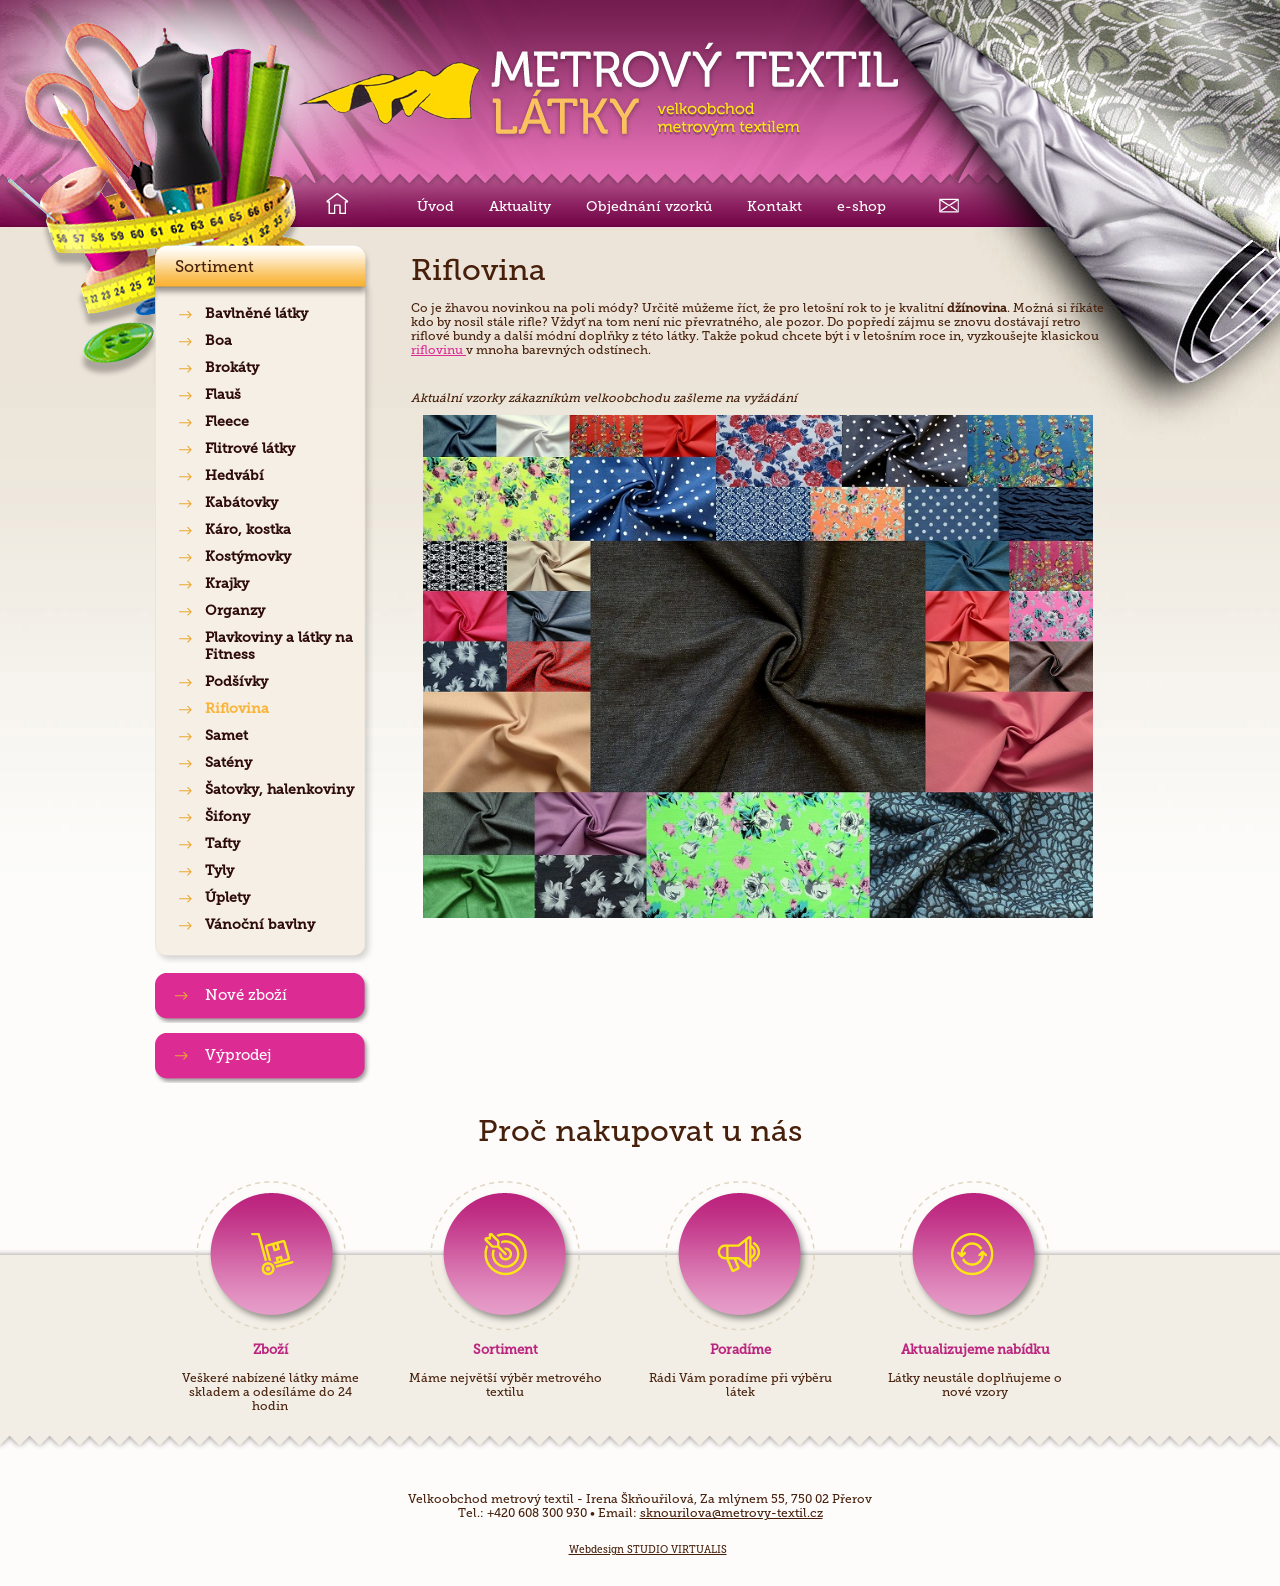  What do you see at coordinates (227, 897) in the screenshot?
I see `Úplety` at bounding box center [227, 897].